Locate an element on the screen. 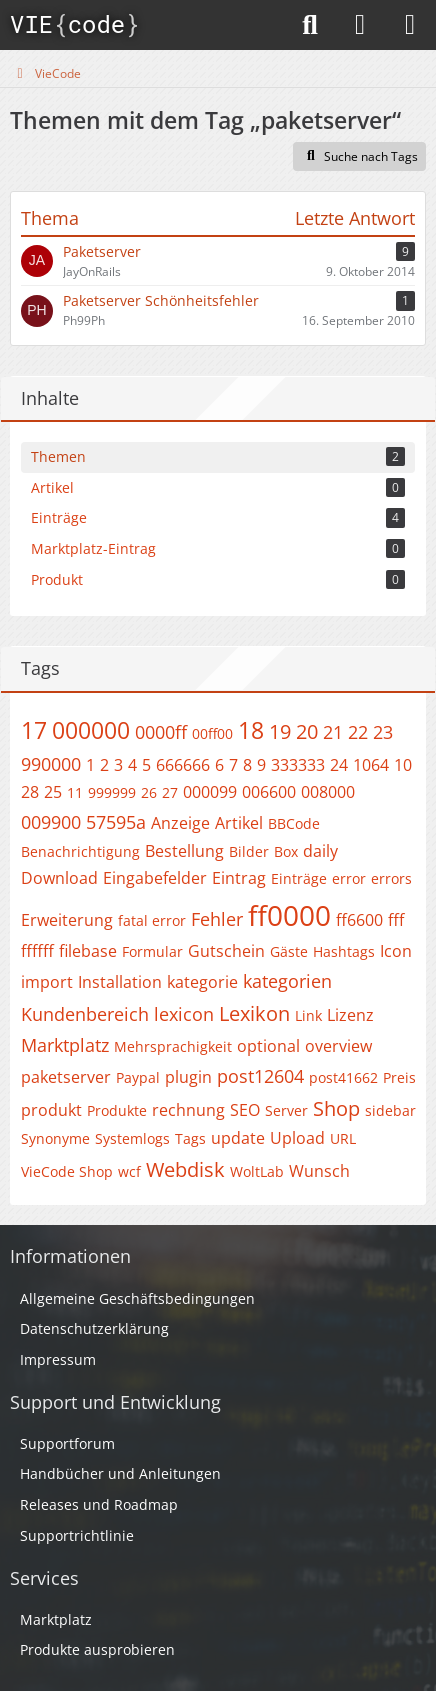  Mehrsprachigkeit is located at coordinates (173, 1046).